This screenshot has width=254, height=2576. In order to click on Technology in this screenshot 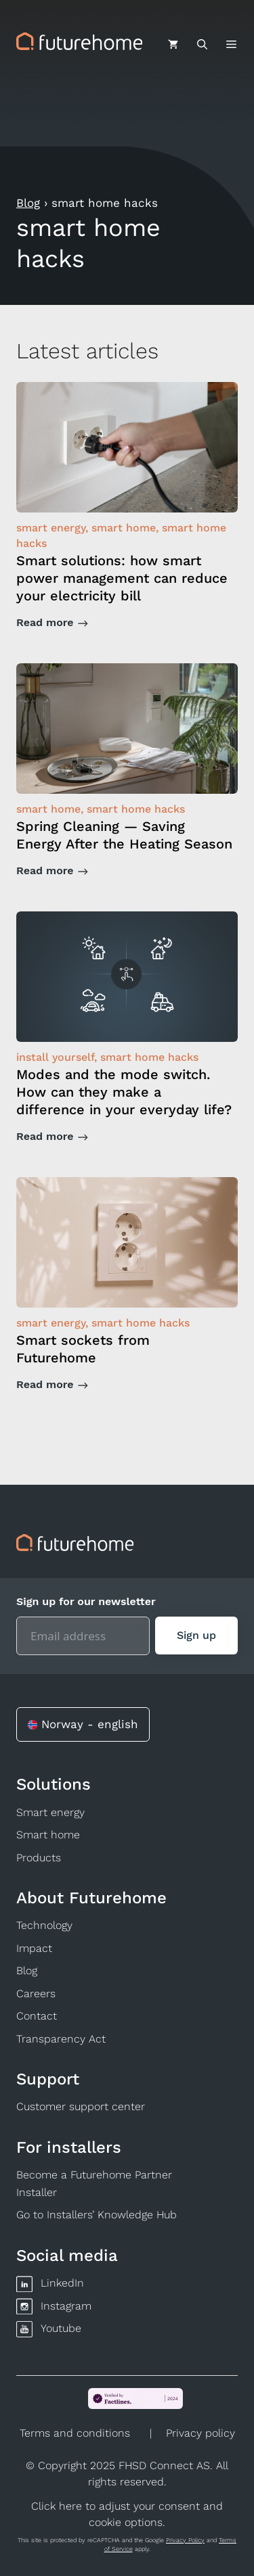, I will do `click(44, 1925)`.